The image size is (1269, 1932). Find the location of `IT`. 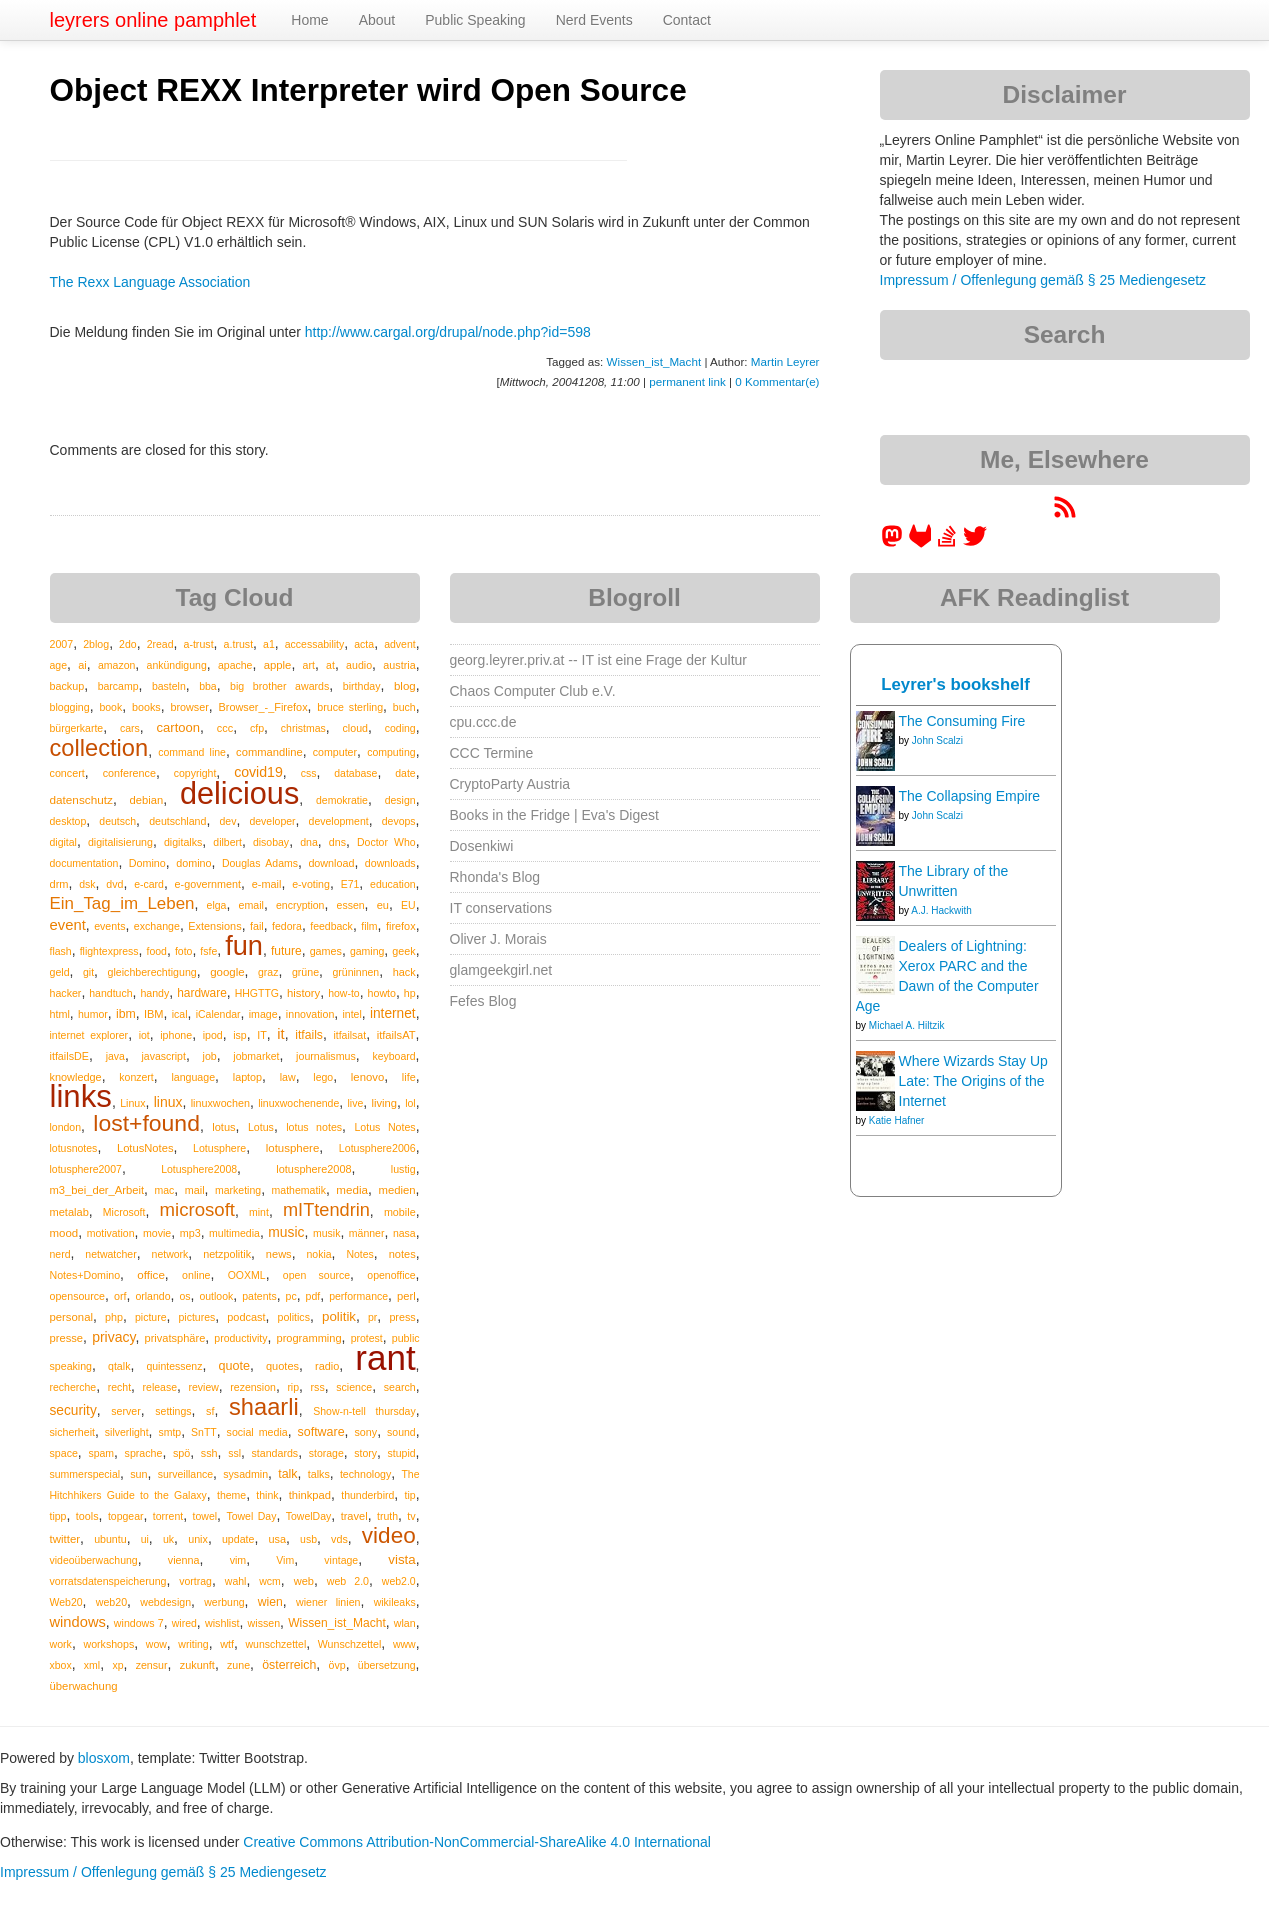

IT is located at coordinates (262, 1035).